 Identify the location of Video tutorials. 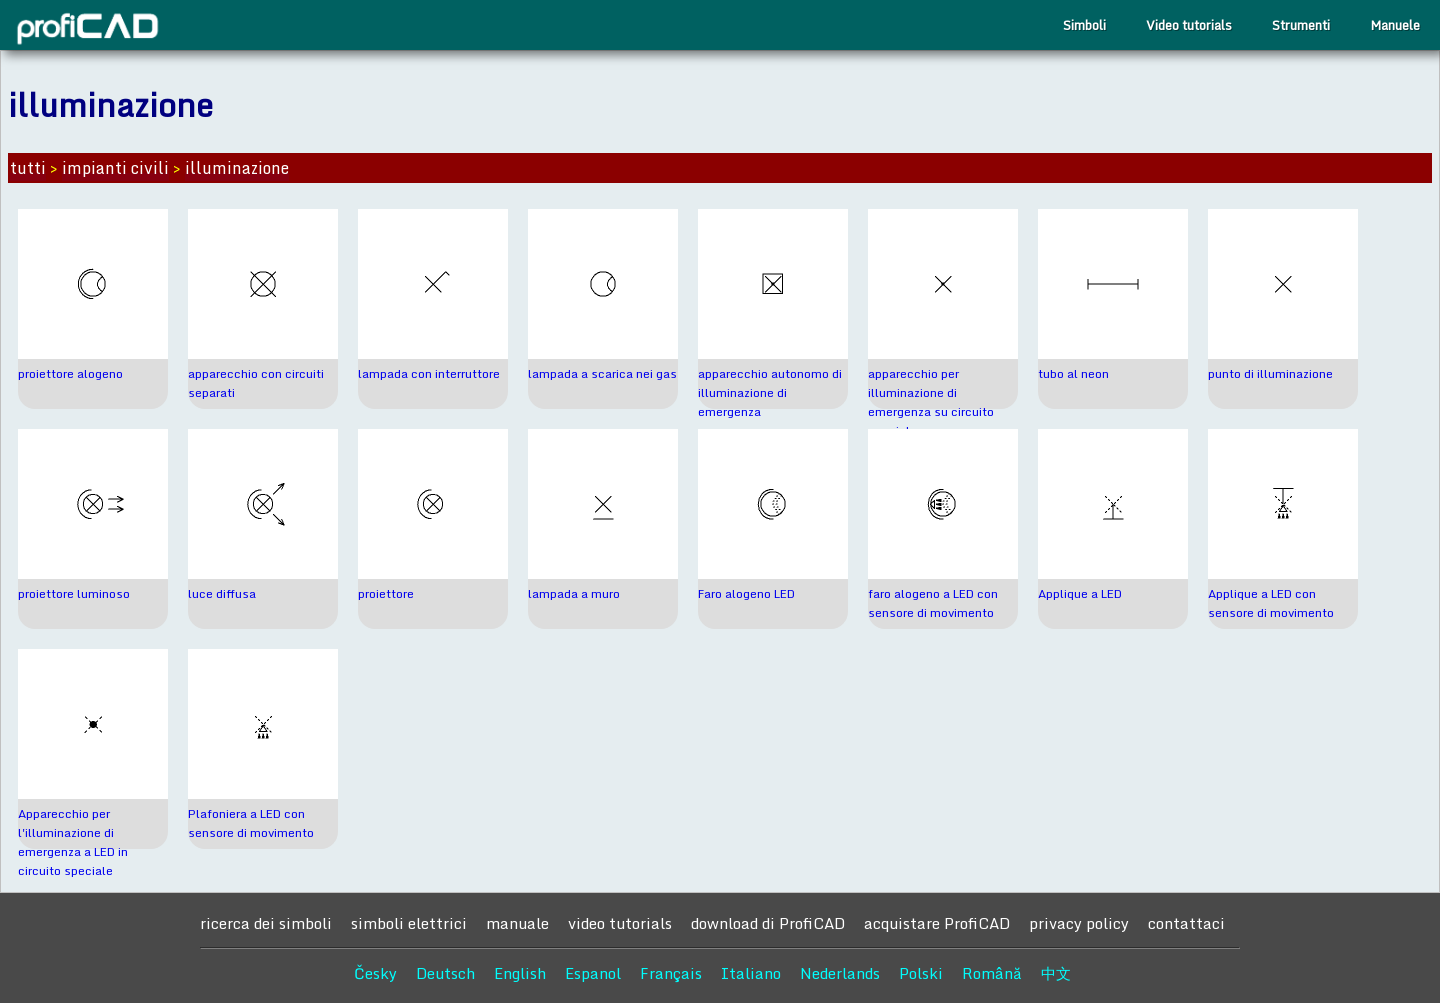
(1189, 25).